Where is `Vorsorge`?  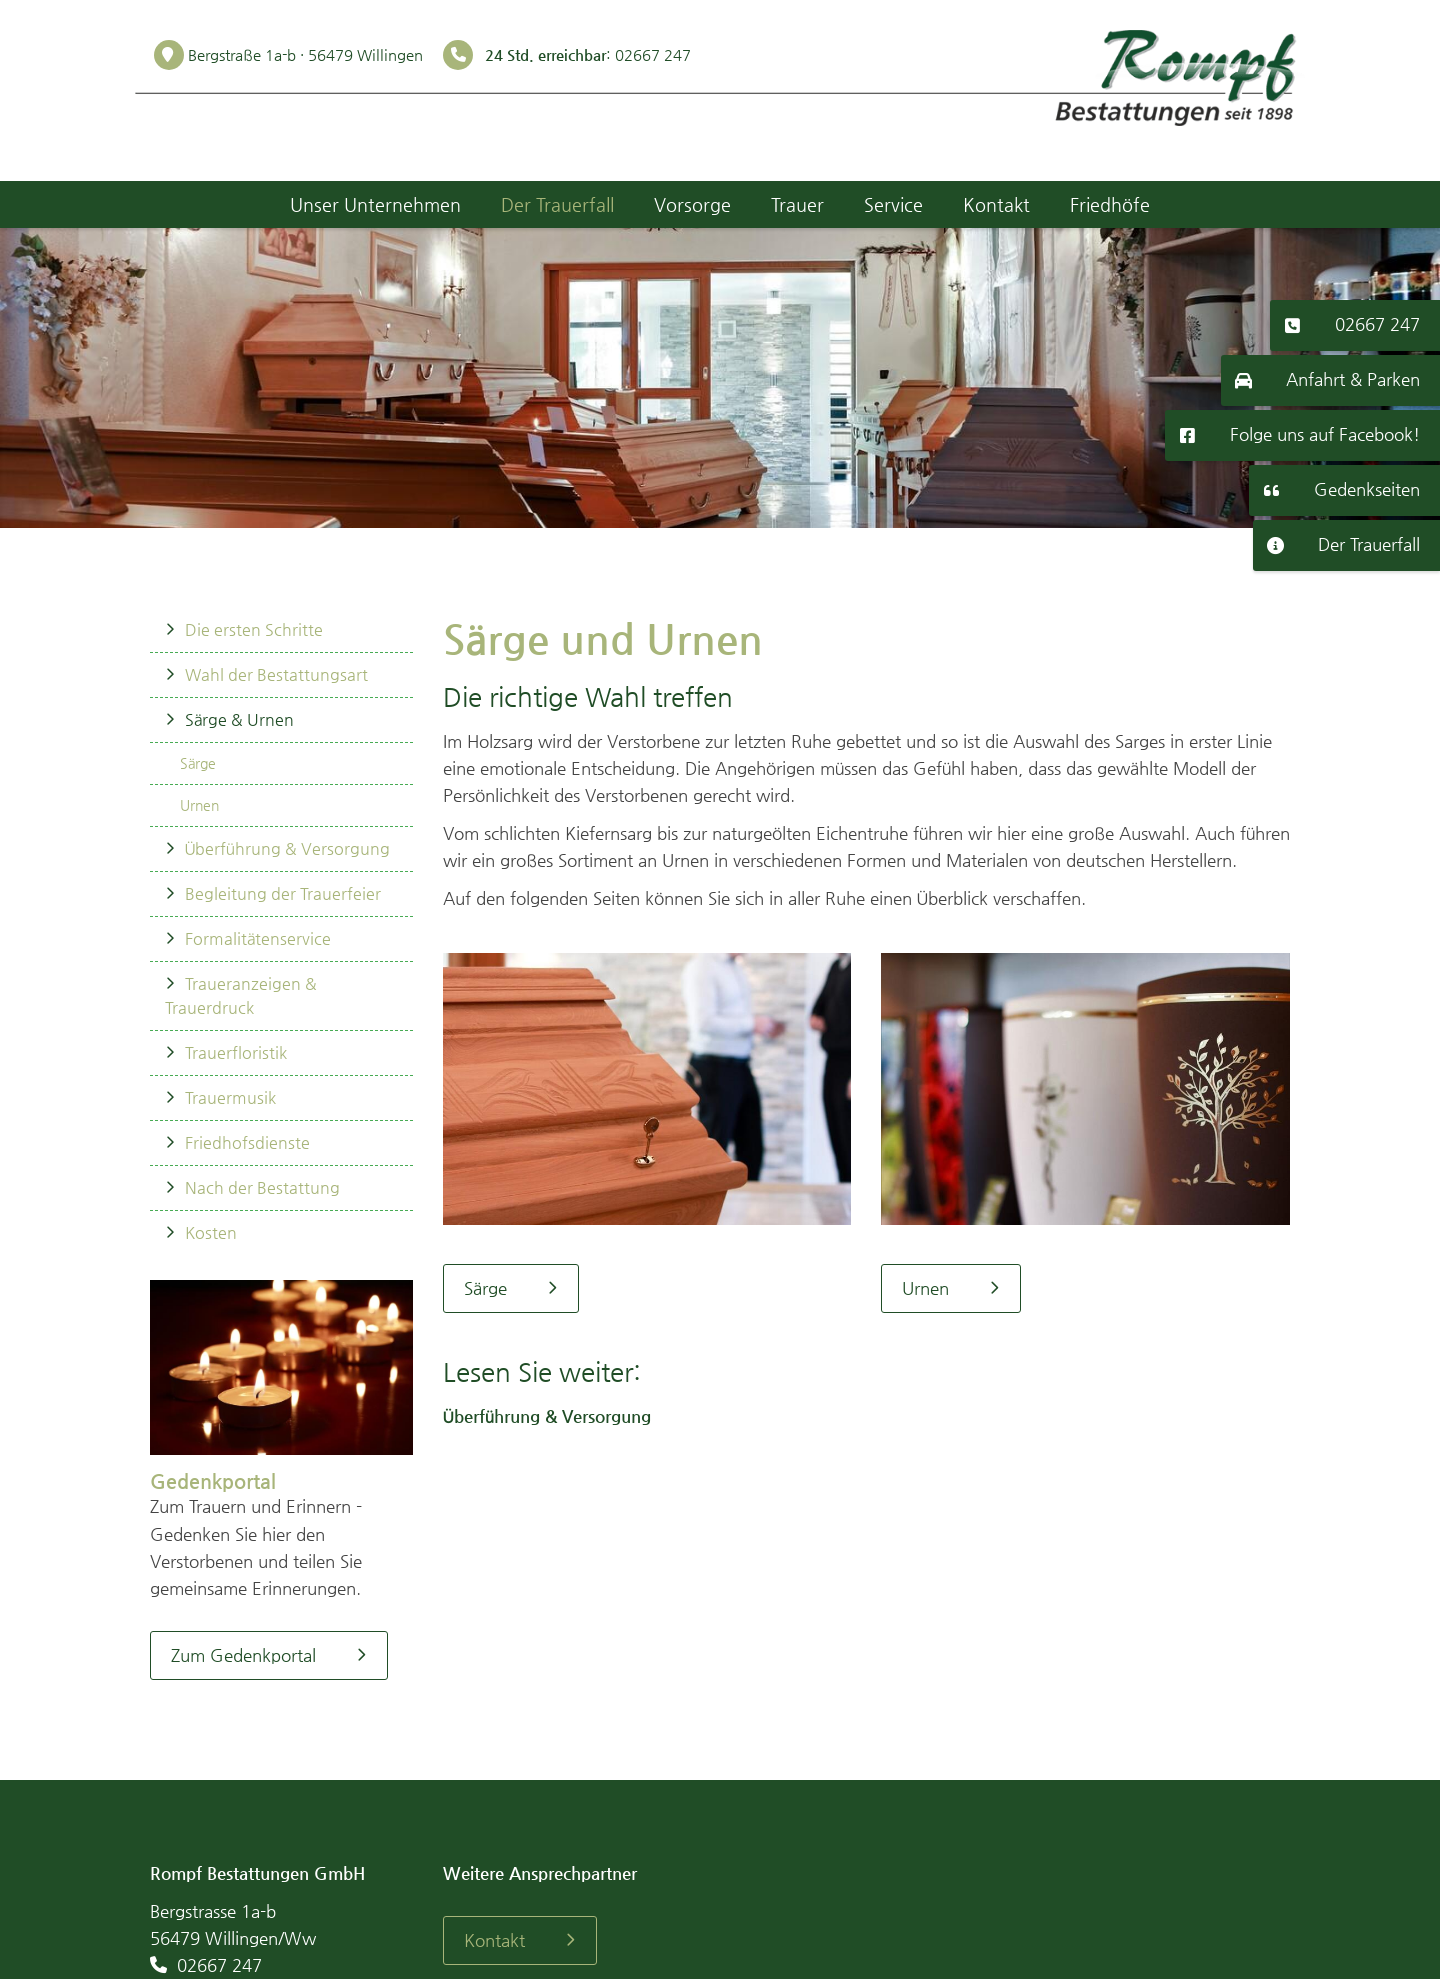 Vorsorge is located at coordinates (692, 204).